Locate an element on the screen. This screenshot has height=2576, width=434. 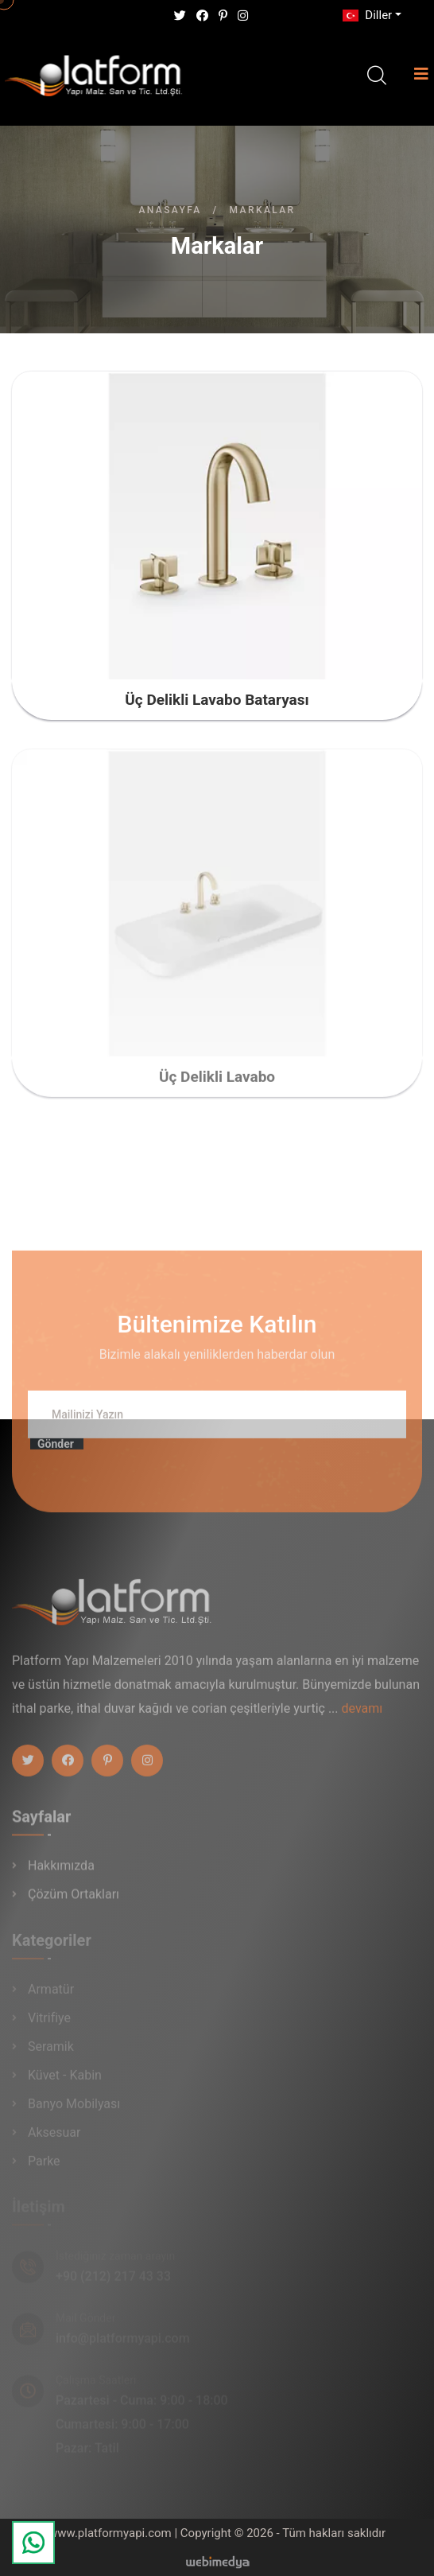
Üç Delikli Lavabo is located at coordinates (217, 1084).